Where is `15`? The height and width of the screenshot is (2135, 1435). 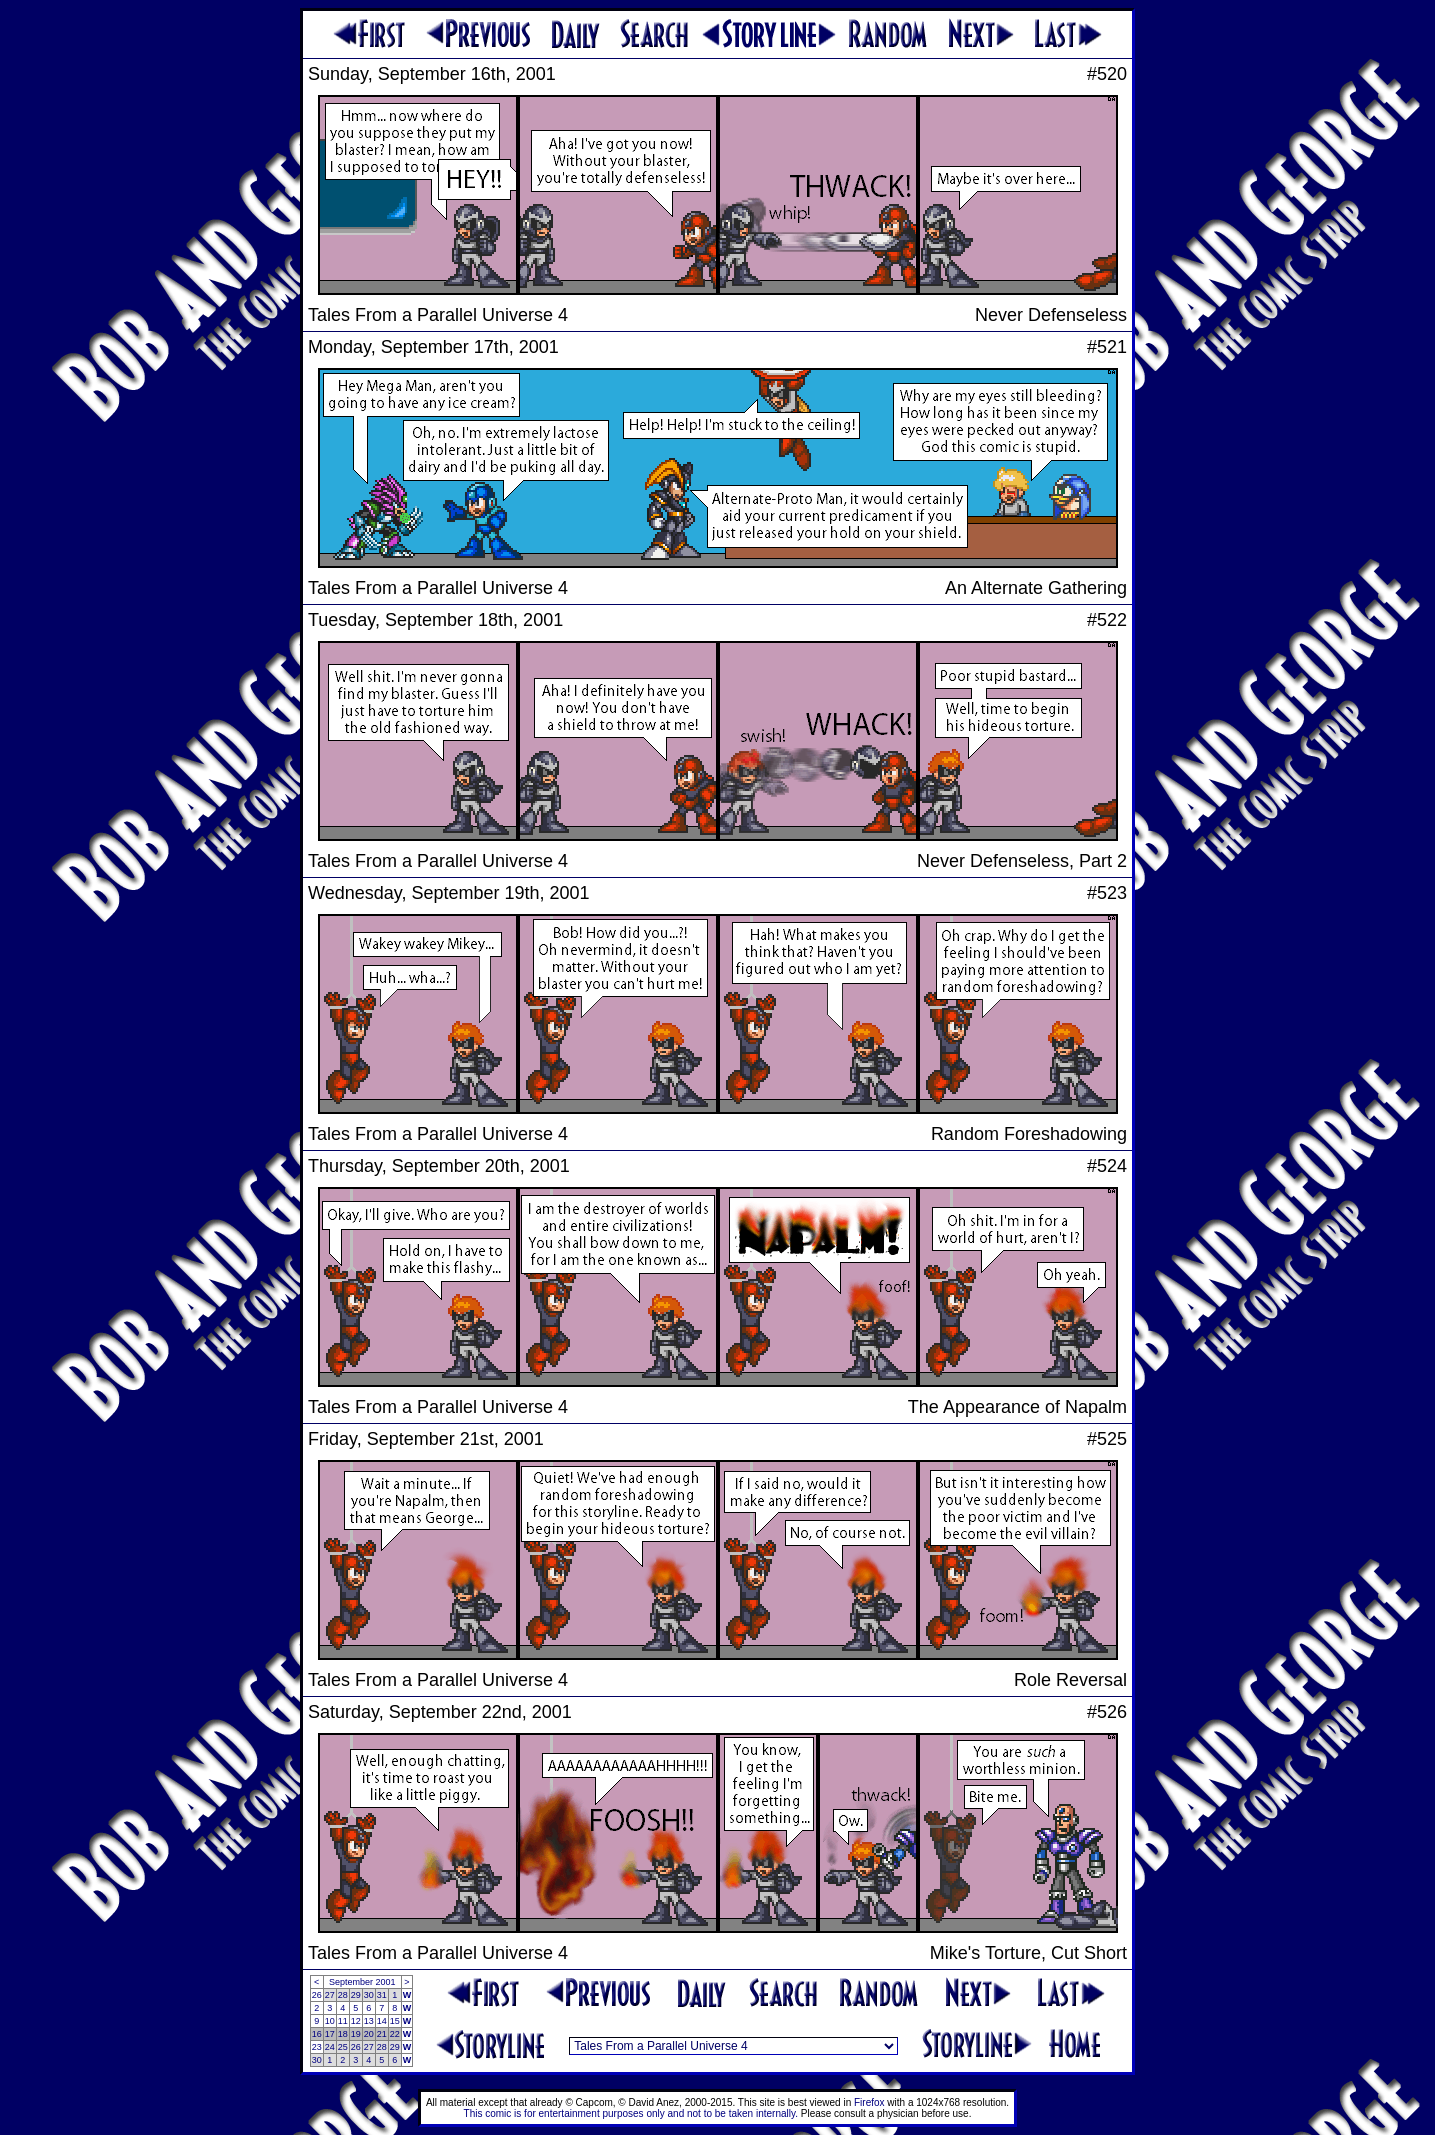 15 is located at coordinates (395, 2021).